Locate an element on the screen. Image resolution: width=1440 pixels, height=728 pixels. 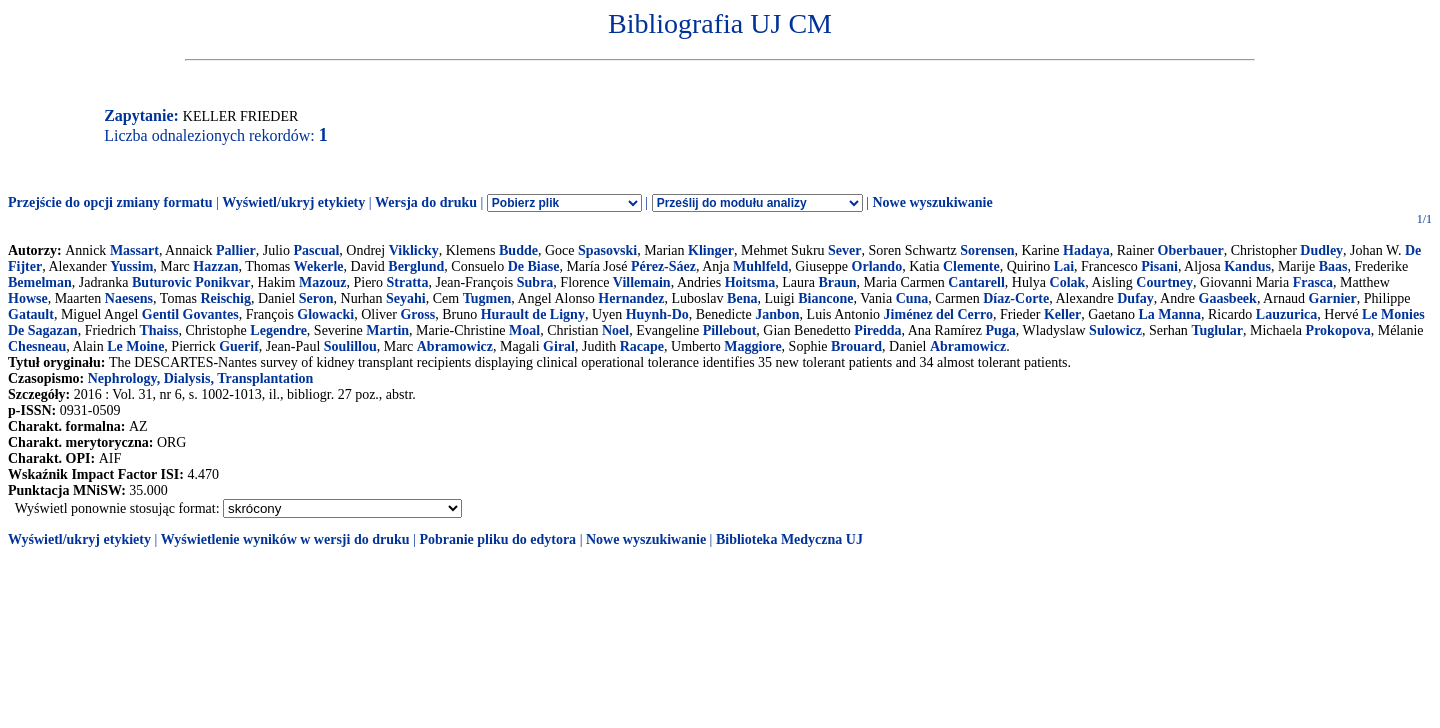
Buturovic Ponikvar is located at coordinates (191, 282).